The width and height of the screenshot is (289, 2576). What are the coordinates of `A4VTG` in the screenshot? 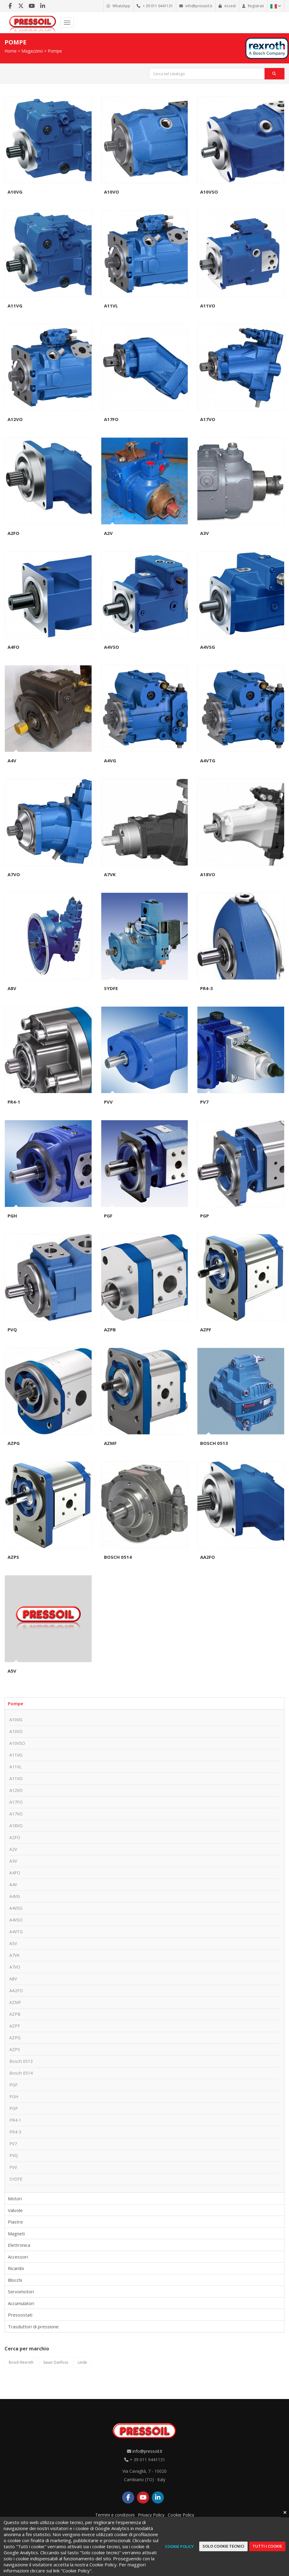 It's located at (207, 760).